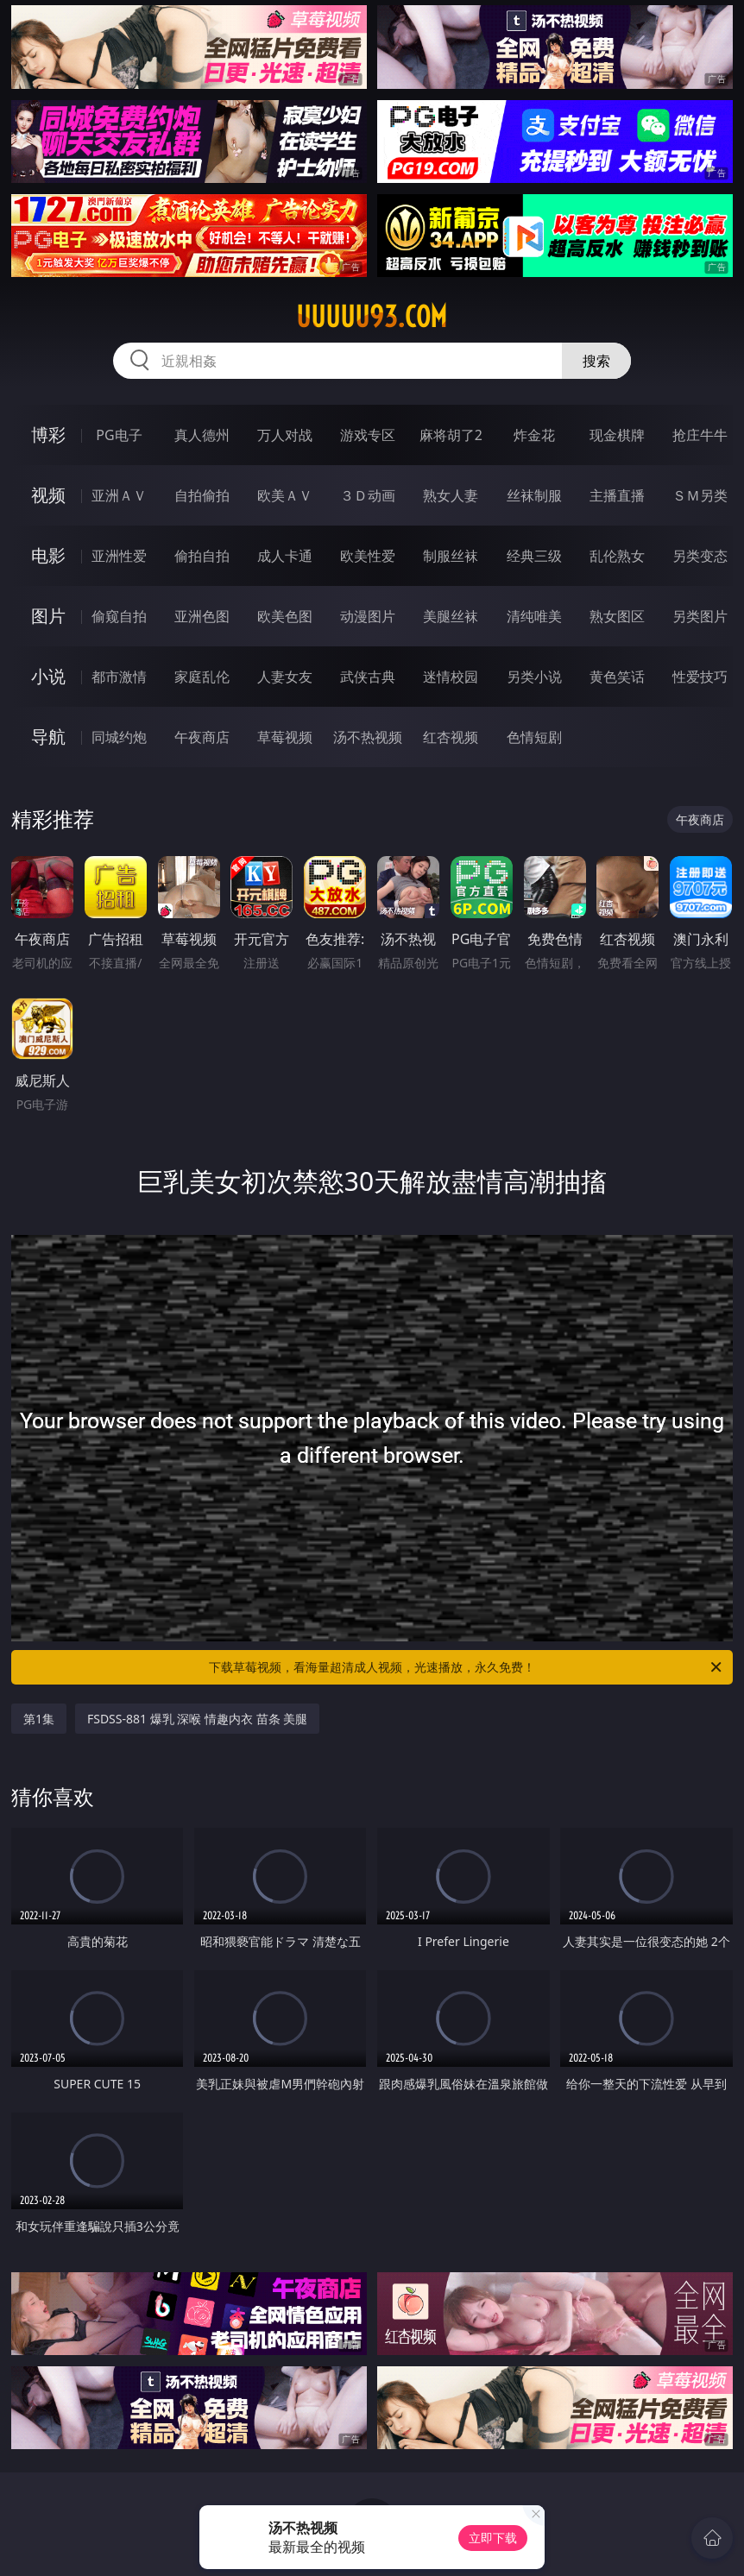 The image size is (744, 2576). I want to click on 家庭乱伦, so click(202, 676).